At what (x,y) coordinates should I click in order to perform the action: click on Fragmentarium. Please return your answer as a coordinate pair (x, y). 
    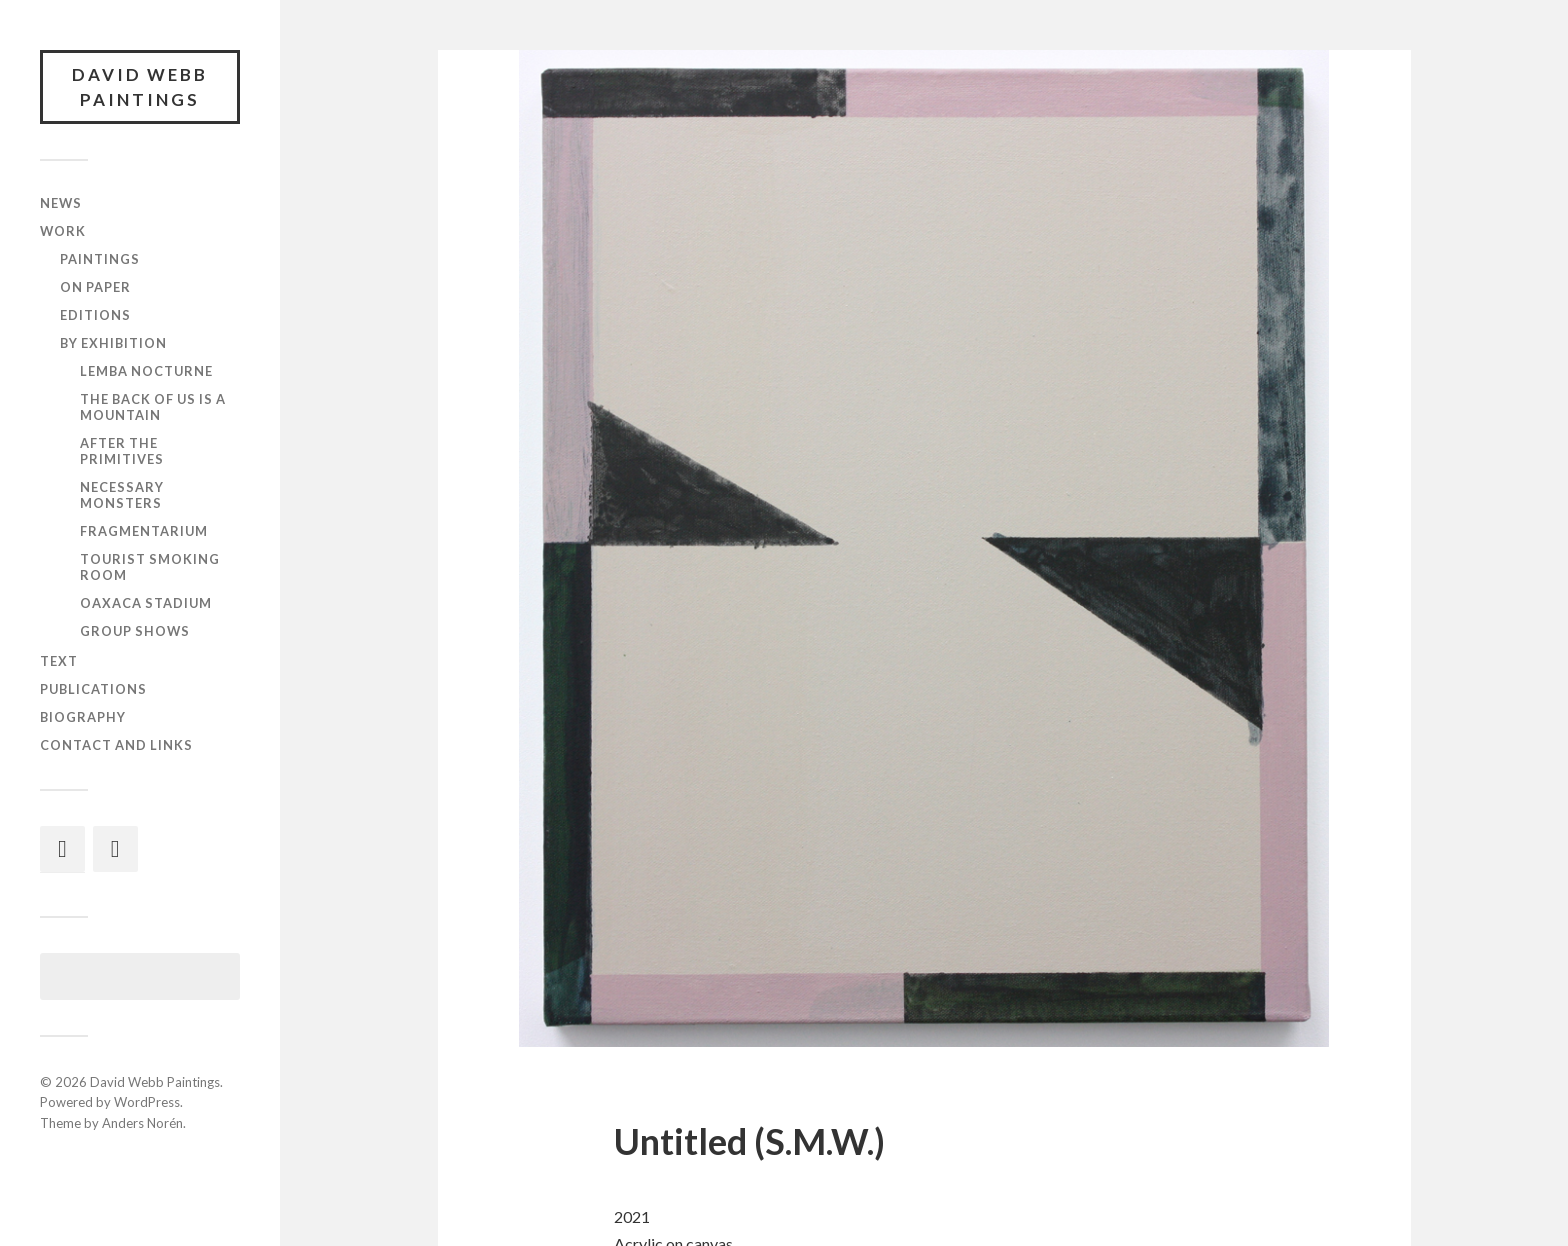
    Looking at the image, I should click on (144, 532).